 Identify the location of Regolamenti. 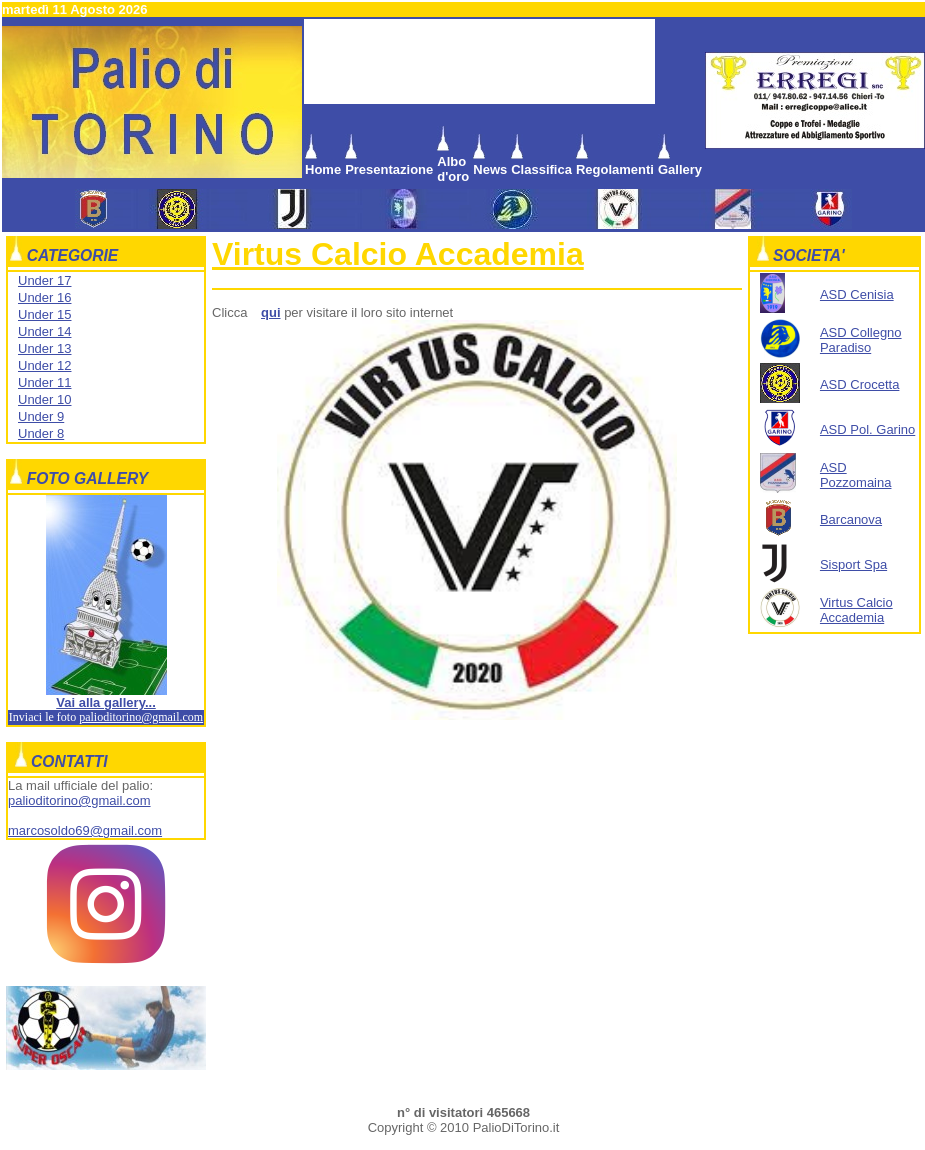
(615, 169).